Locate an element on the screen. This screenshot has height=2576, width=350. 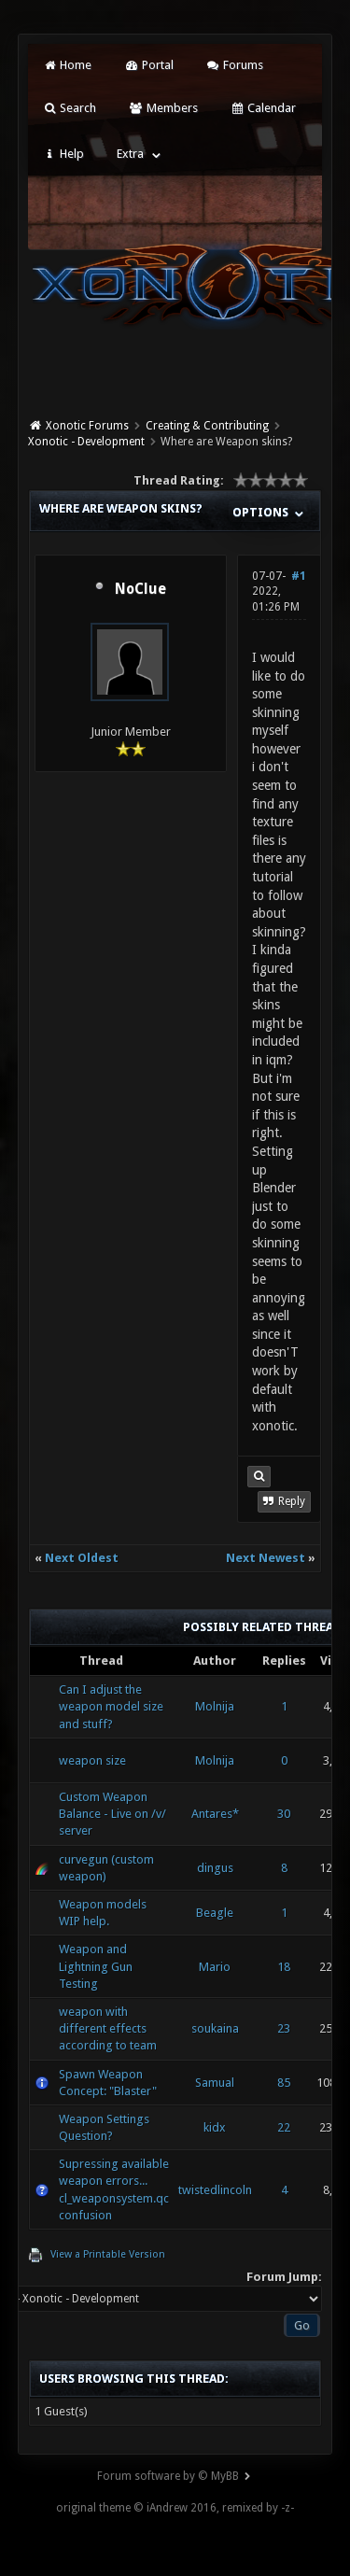
original theme © iAndrew 2016, remixed by -z- is located at coordinates (175, 2507).